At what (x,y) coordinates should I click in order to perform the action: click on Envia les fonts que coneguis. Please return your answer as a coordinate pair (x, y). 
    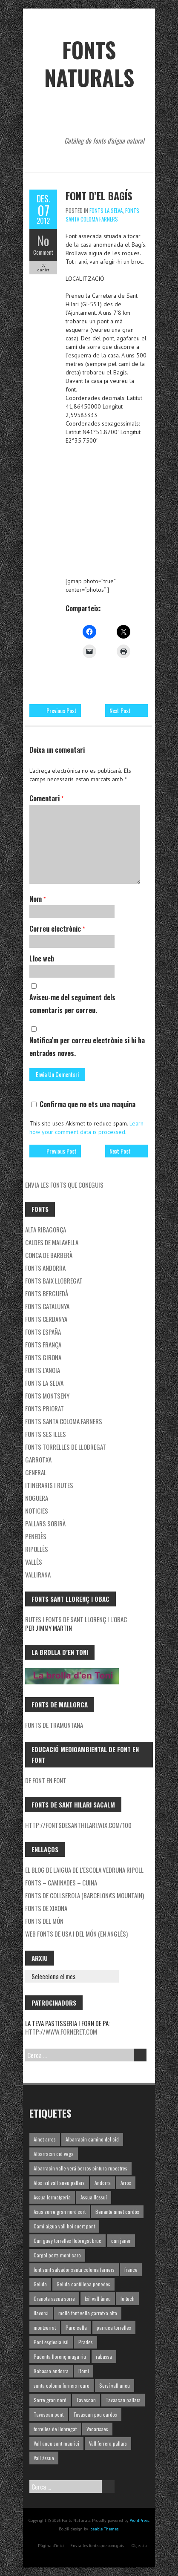
    Looking at the image, I should click on (64, 1184).